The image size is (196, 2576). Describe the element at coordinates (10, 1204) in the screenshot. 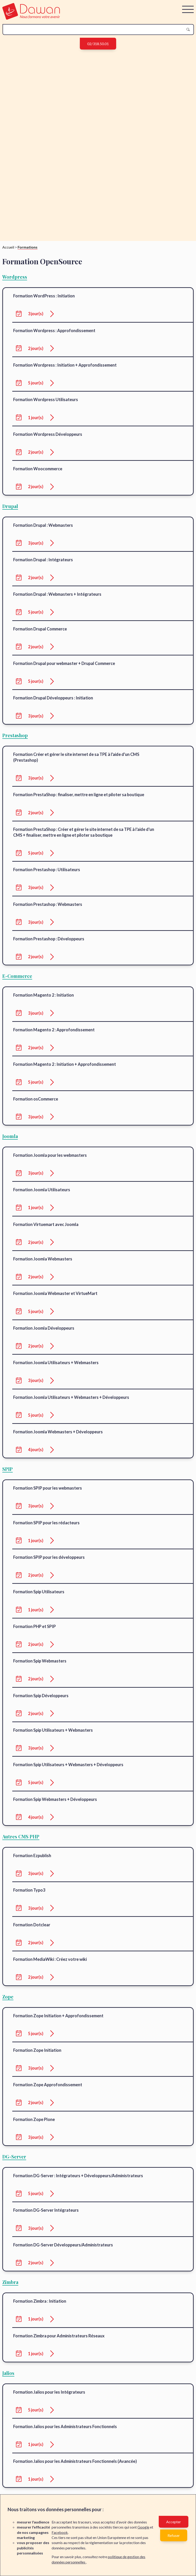

I see `Joomla` at that location.